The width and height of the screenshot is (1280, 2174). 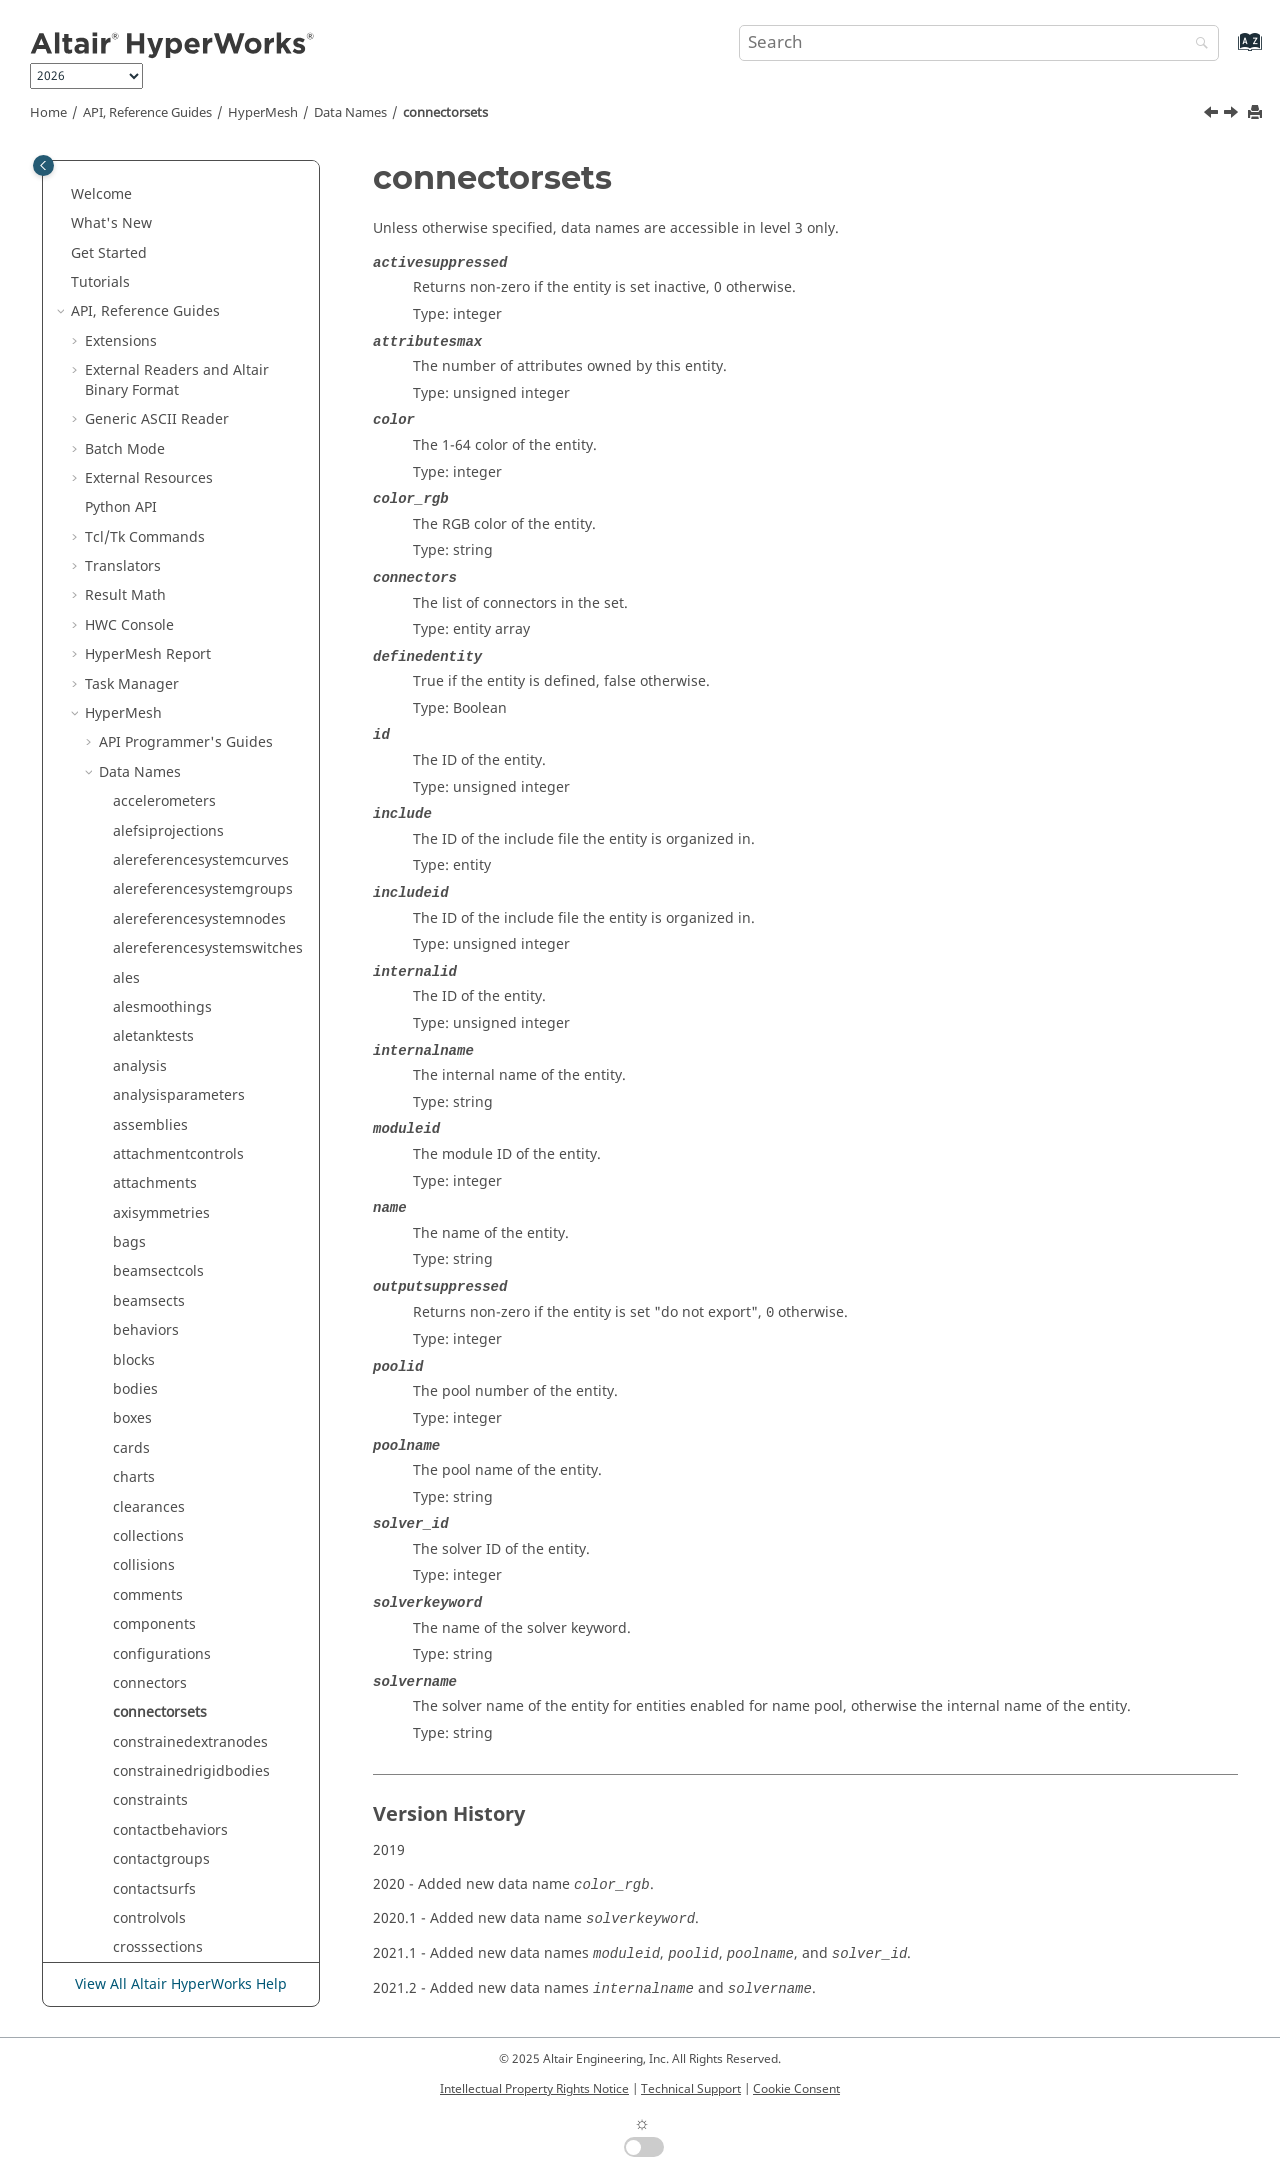 I want to click on integrationrules, so click(x=167, y=1678).